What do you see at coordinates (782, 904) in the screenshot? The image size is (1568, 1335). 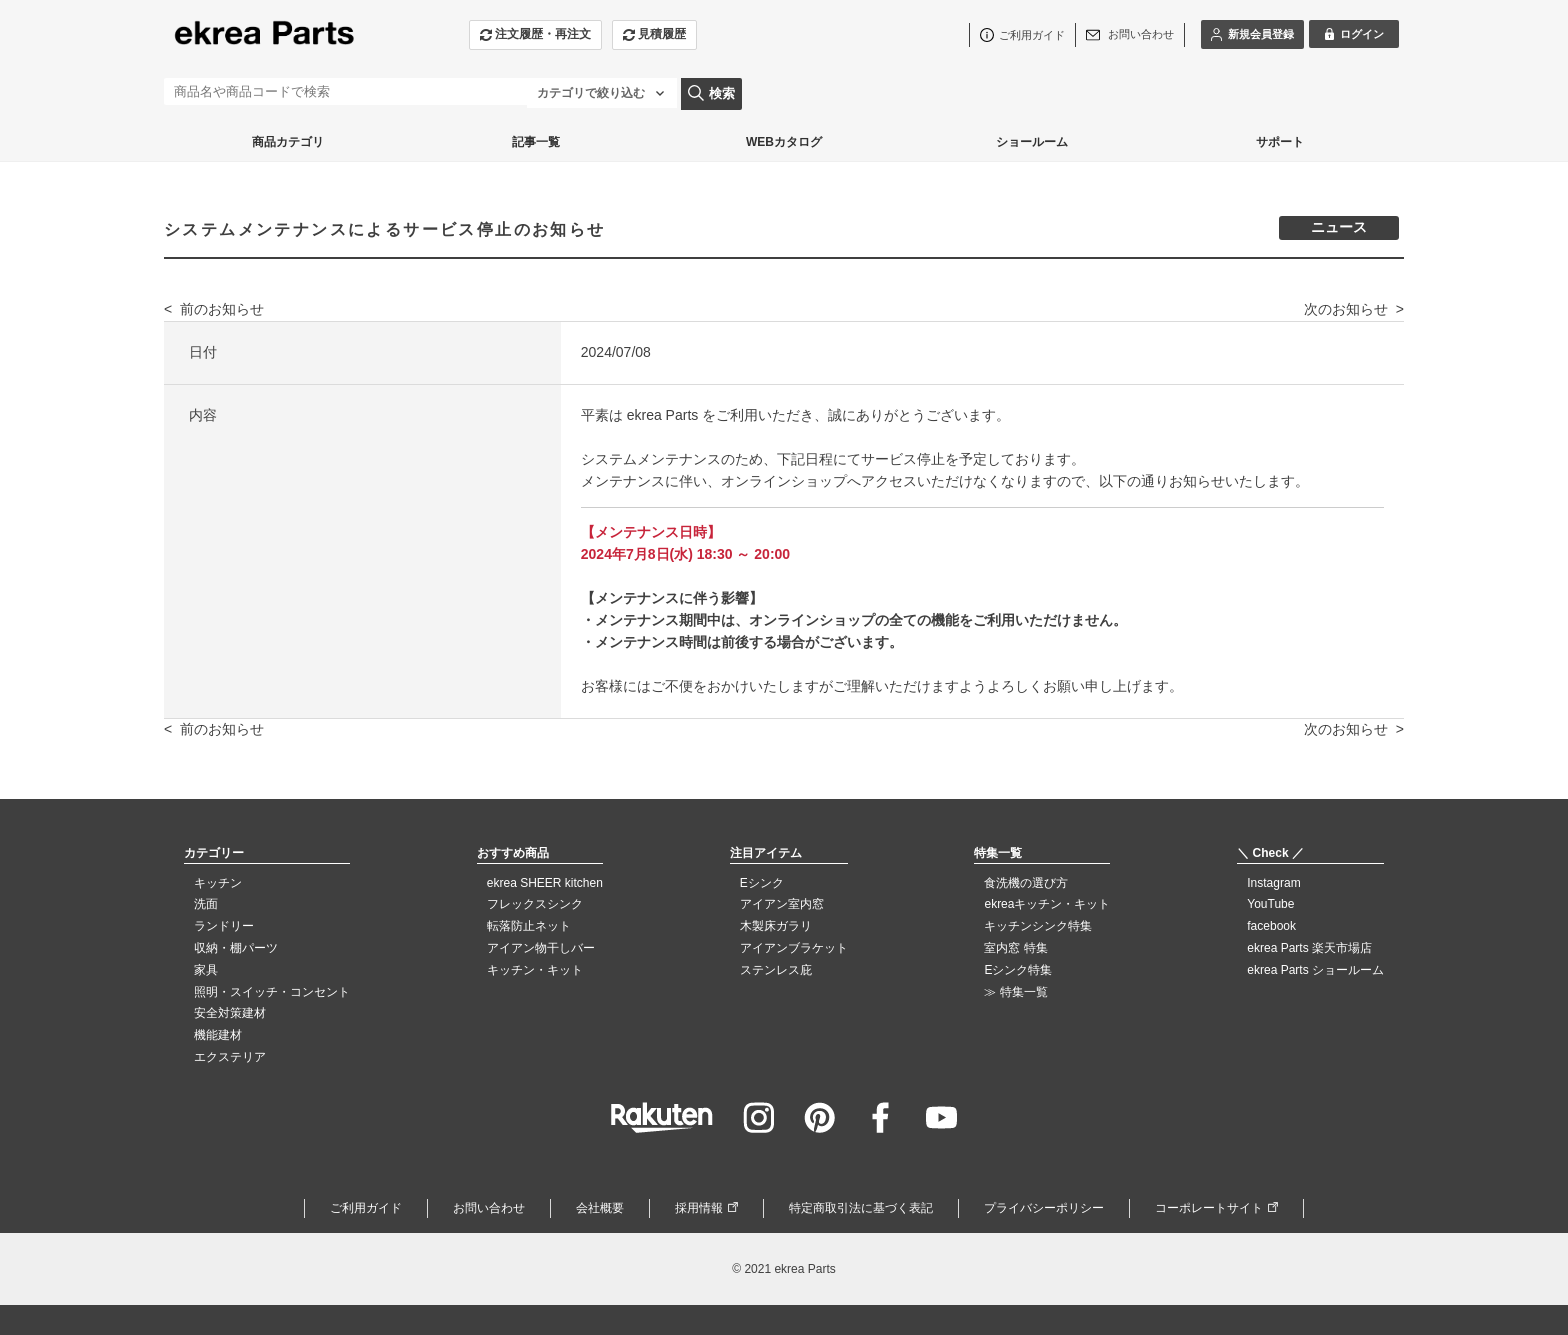 I see `アイアン室内窓` at bounding box center [782, 904].